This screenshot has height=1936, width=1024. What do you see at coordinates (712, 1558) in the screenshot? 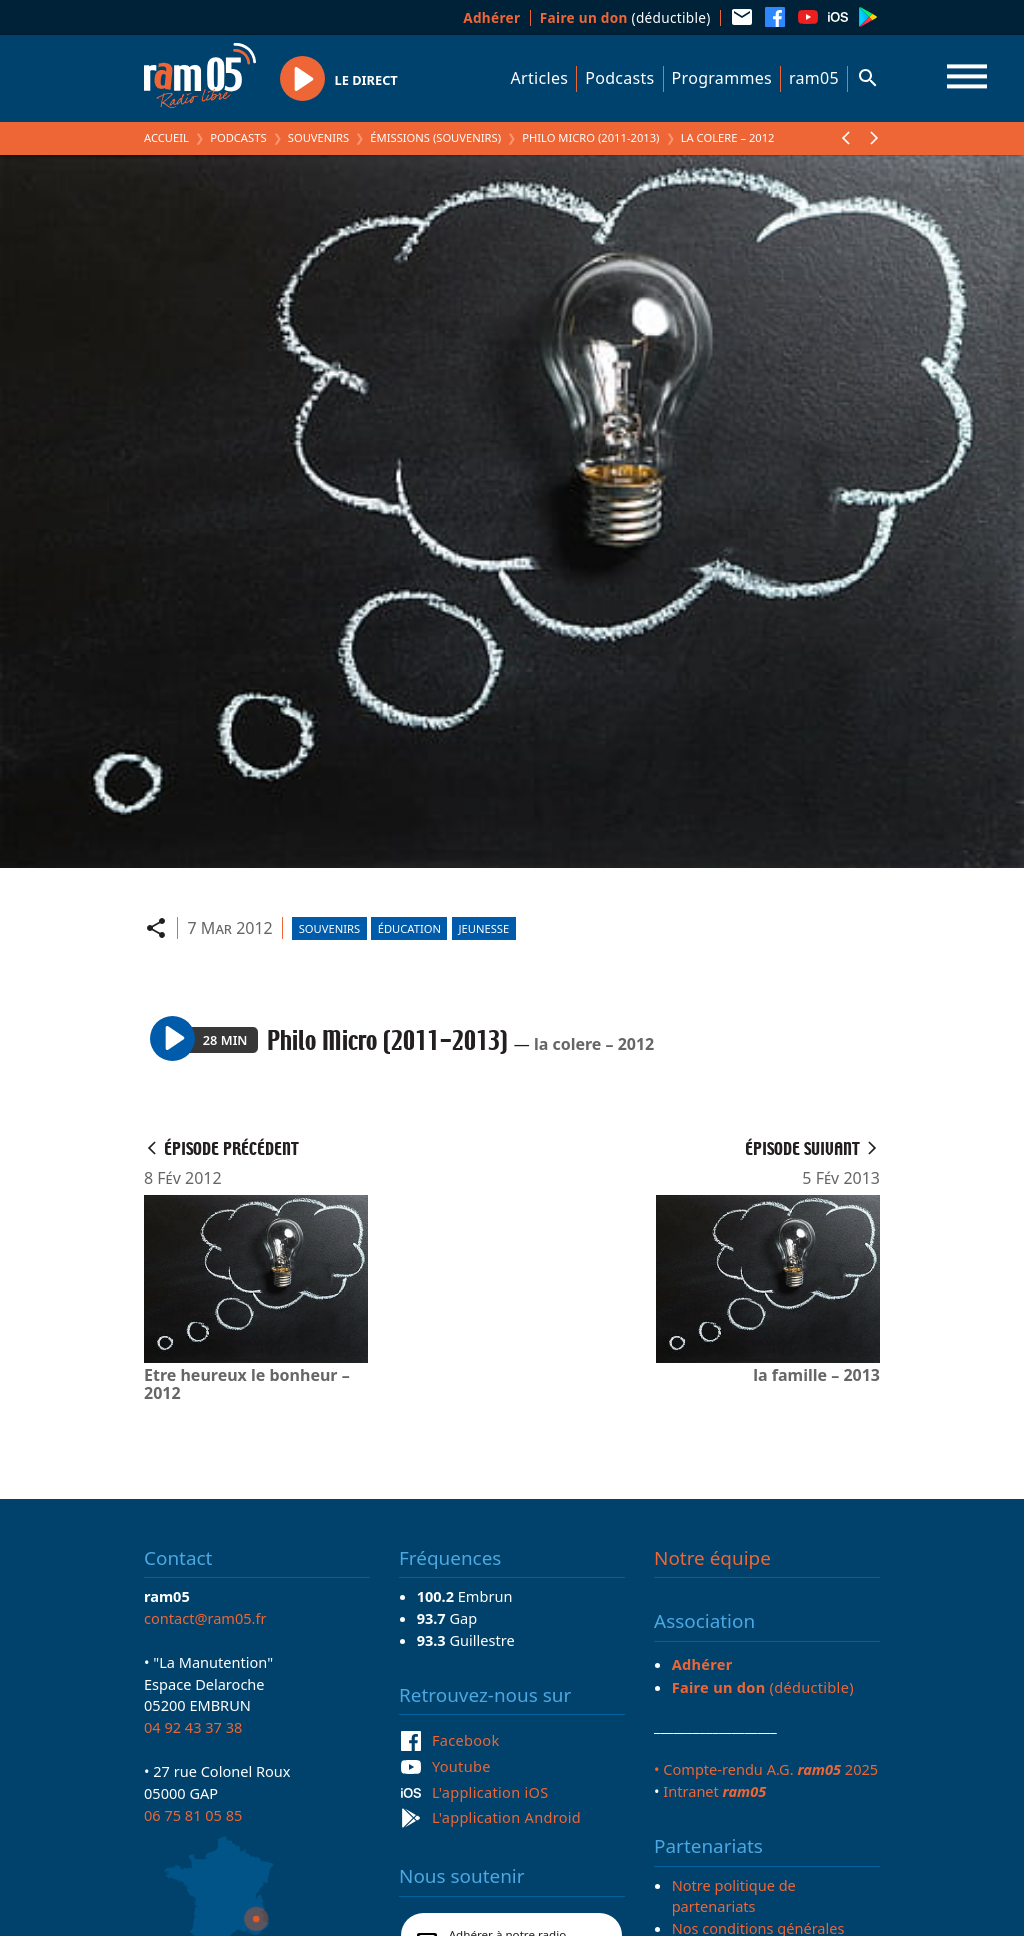
I see `Notre équipe` at bounding box center [712, 1558].